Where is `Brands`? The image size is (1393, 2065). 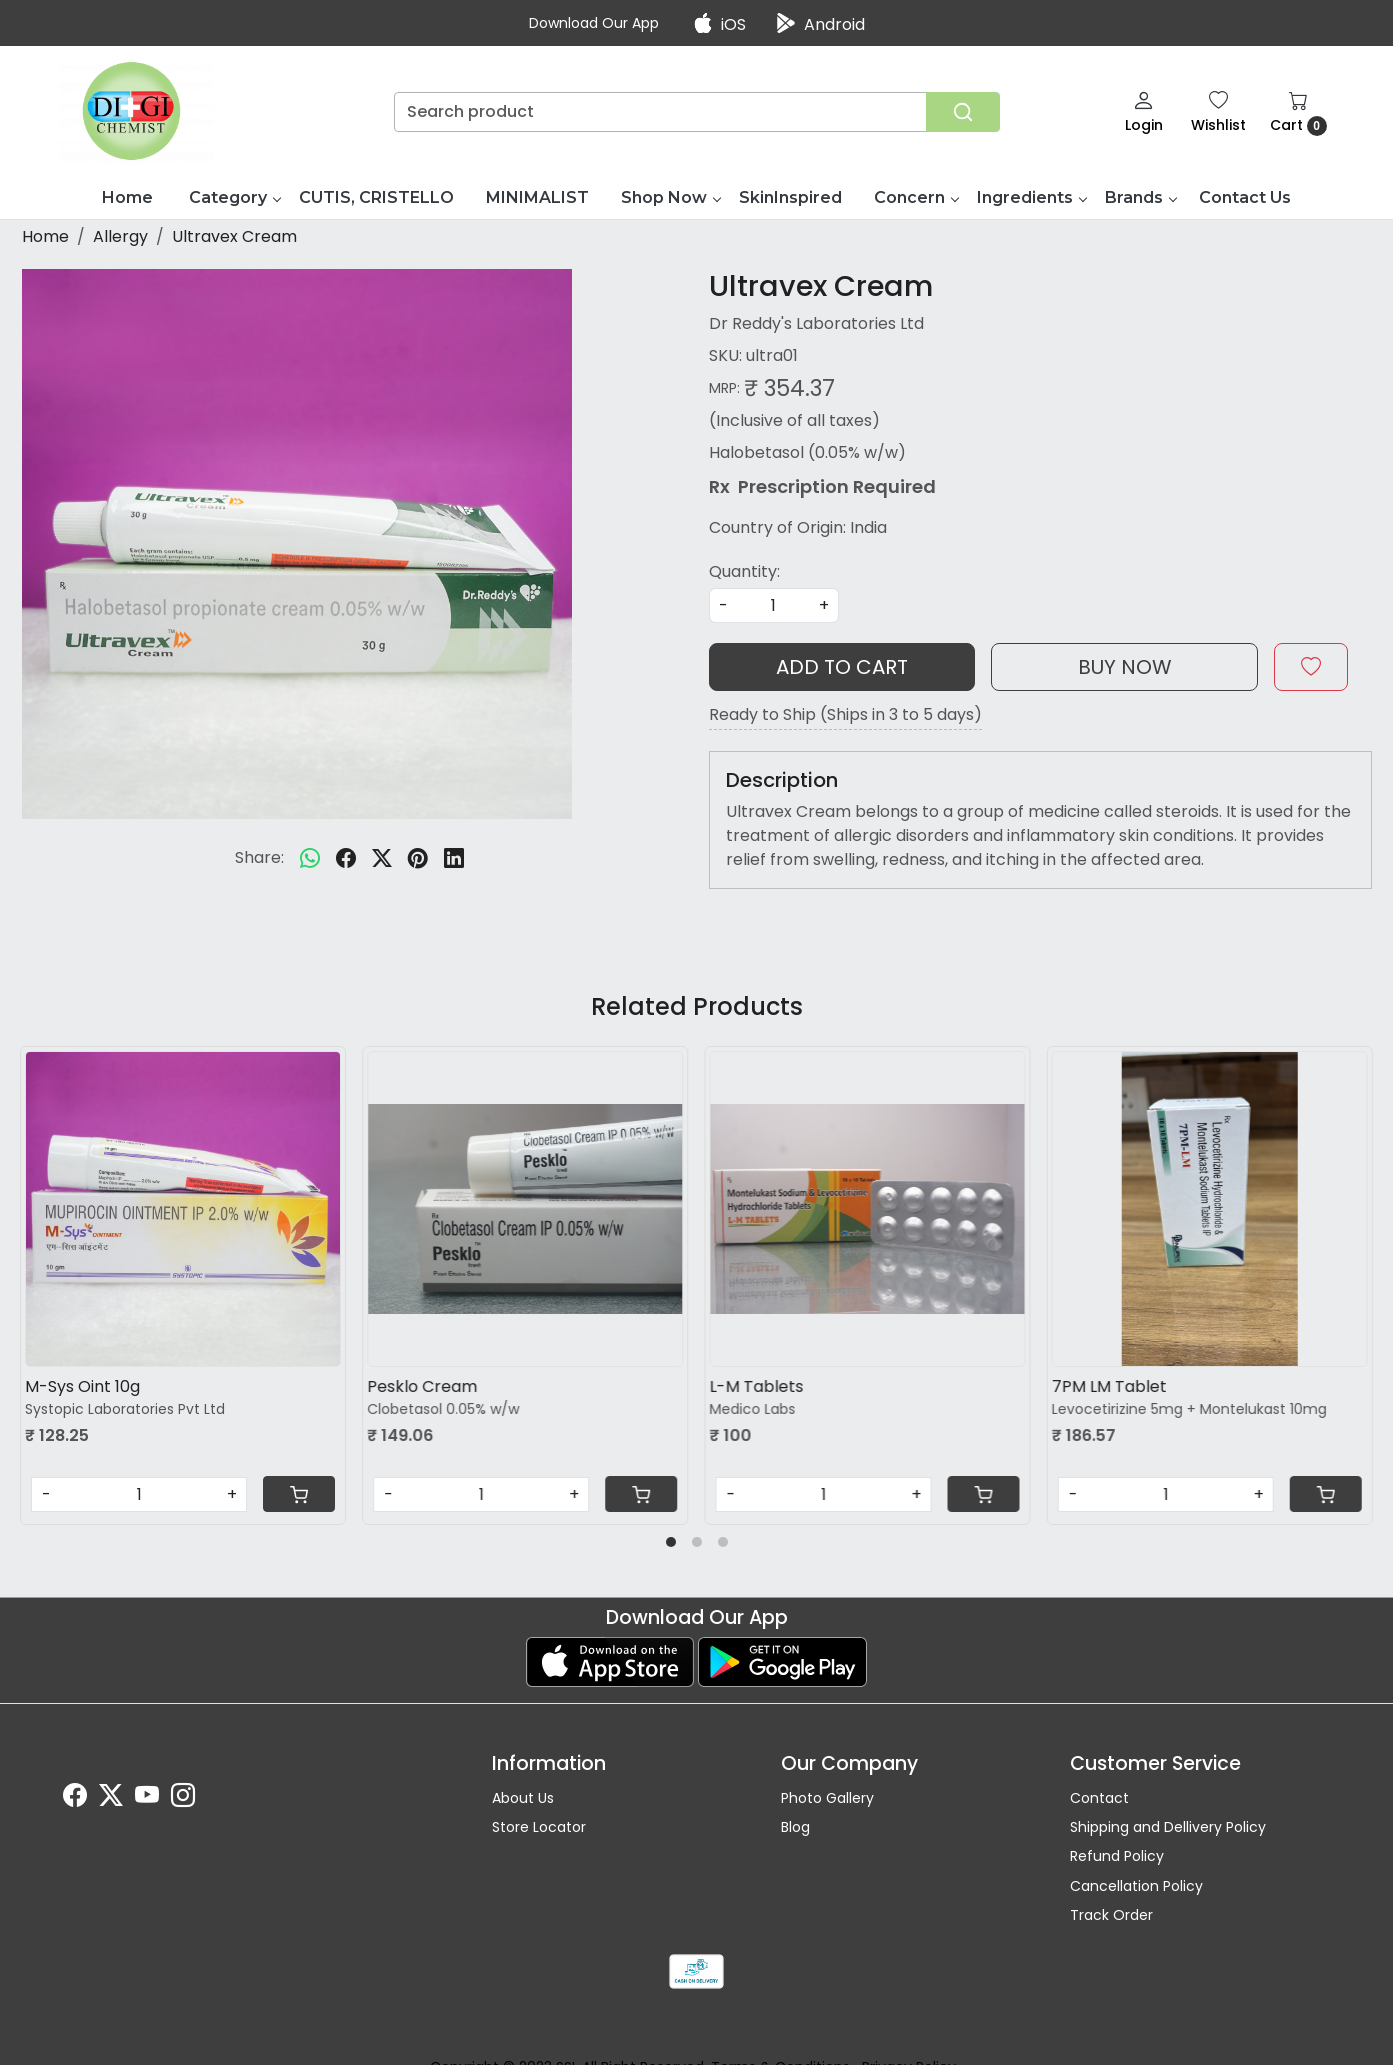 Brands is located at coordinates (1140, 197).